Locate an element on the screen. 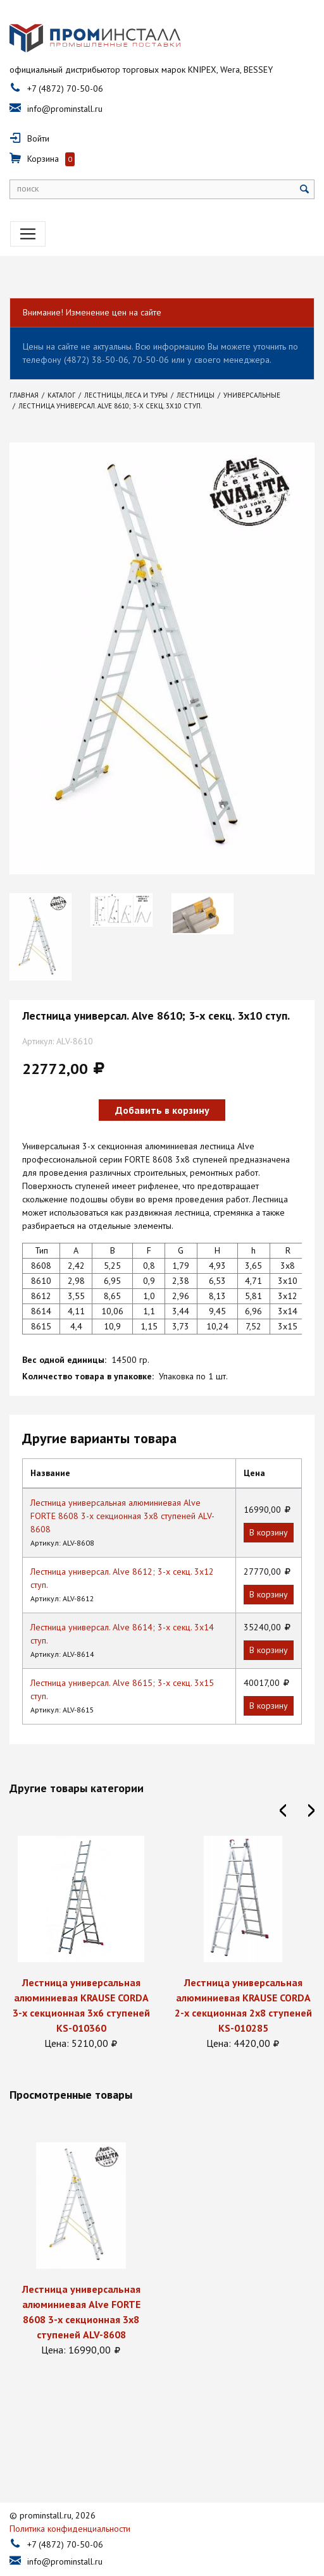 The height and width of the screenshot is (2576, 324). Войти is located at coordinates (38, 138).